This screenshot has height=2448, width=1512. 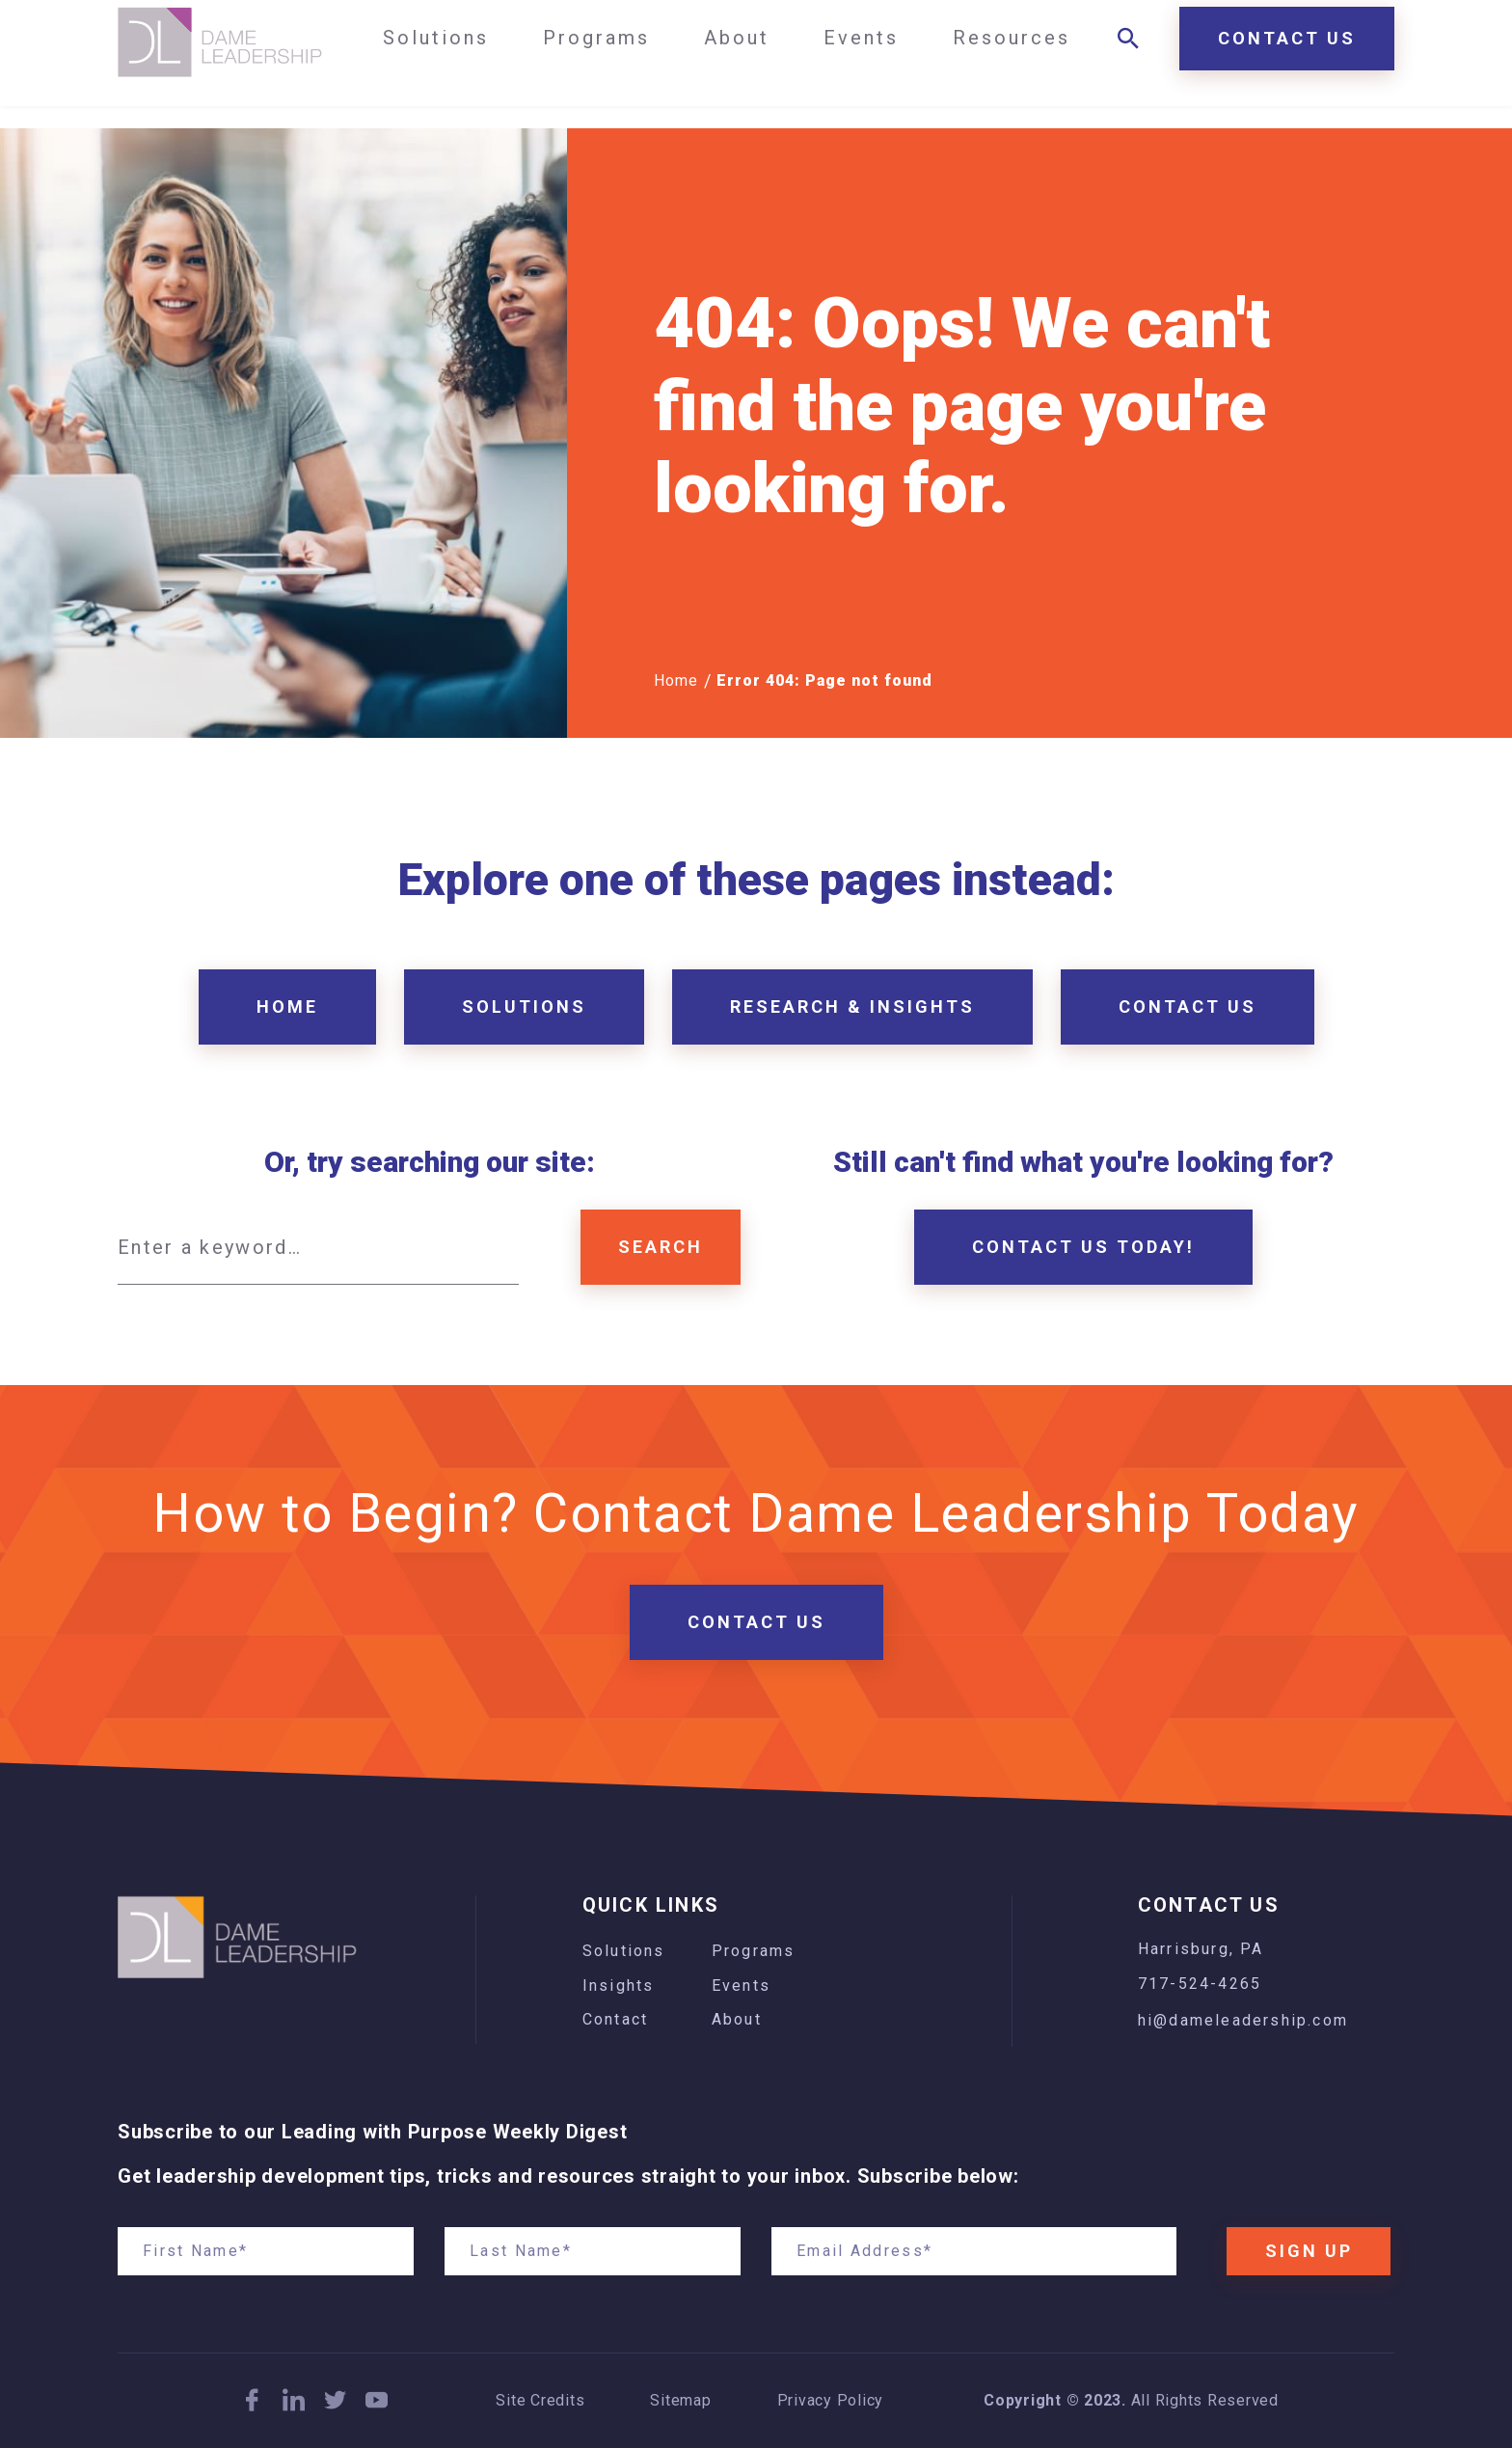 What do you see at coordinates (830, 2400) in the screenshot?
I see `Privacy Policy` at bounding box center [830, 2400].